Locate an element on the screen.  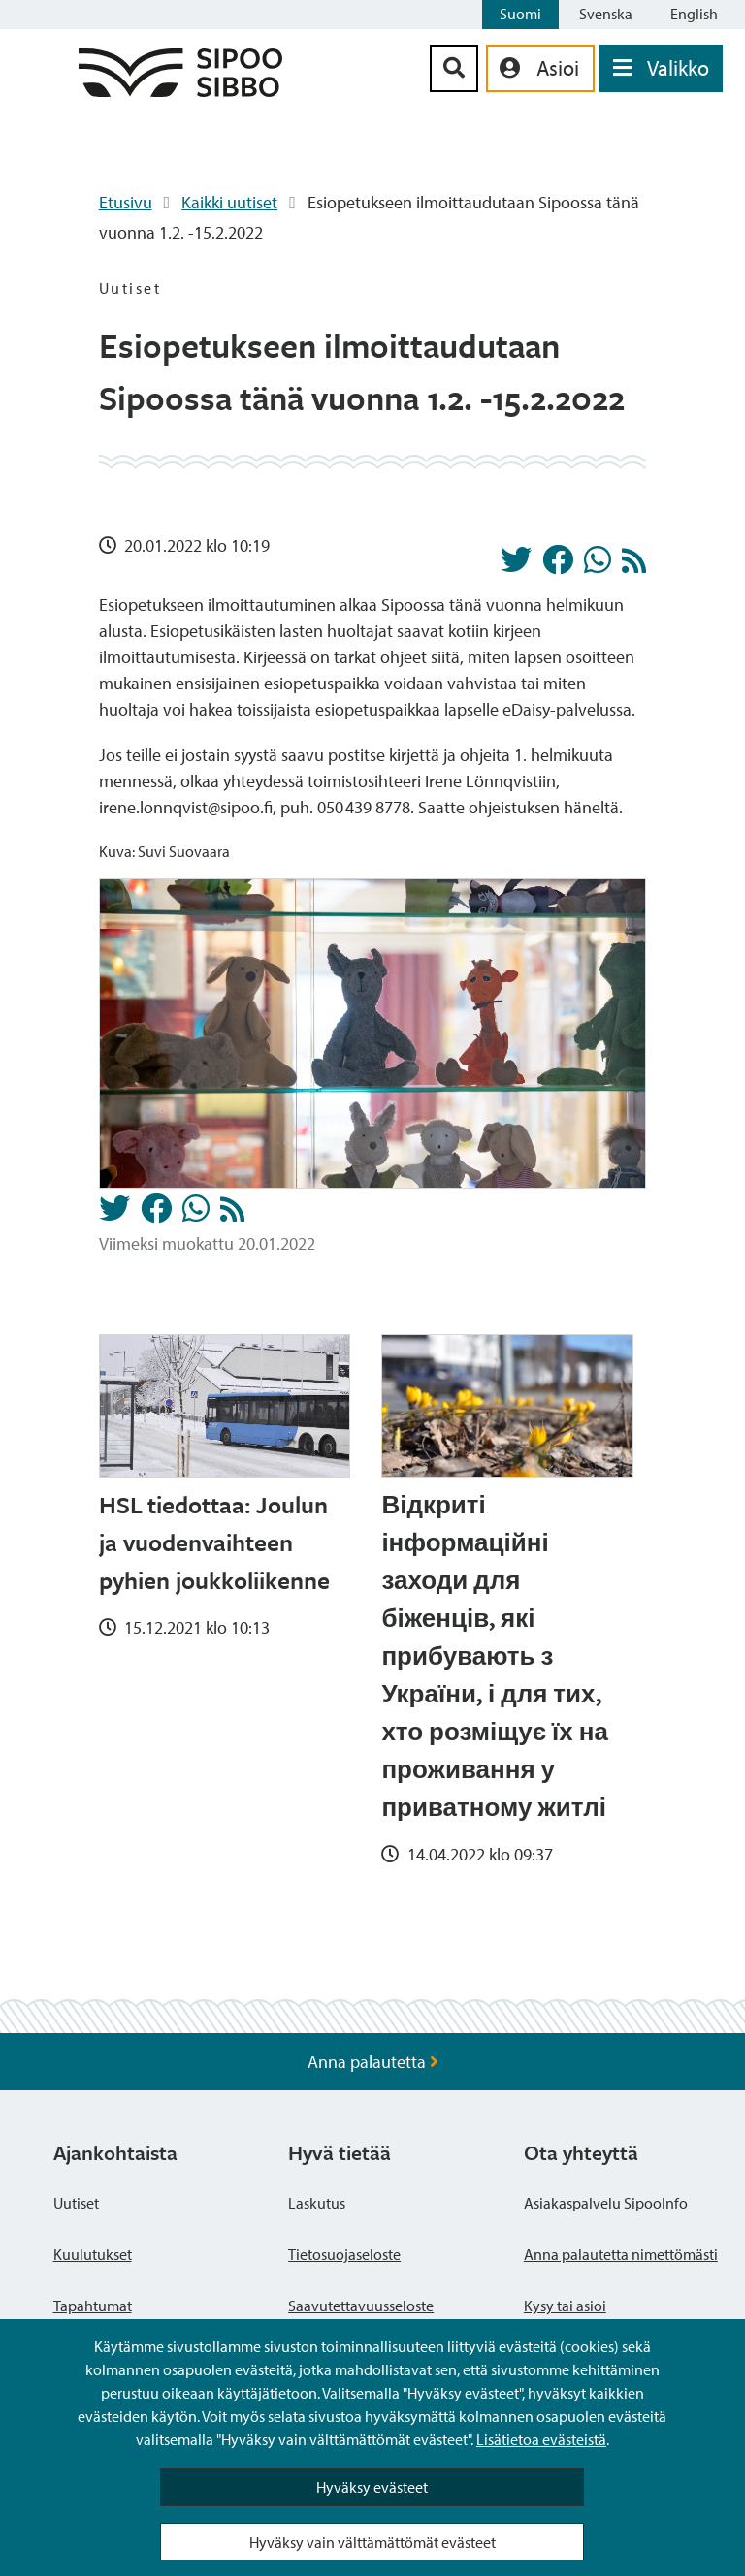
Hyväksy evästeet is located at coordinates (372, 2486).